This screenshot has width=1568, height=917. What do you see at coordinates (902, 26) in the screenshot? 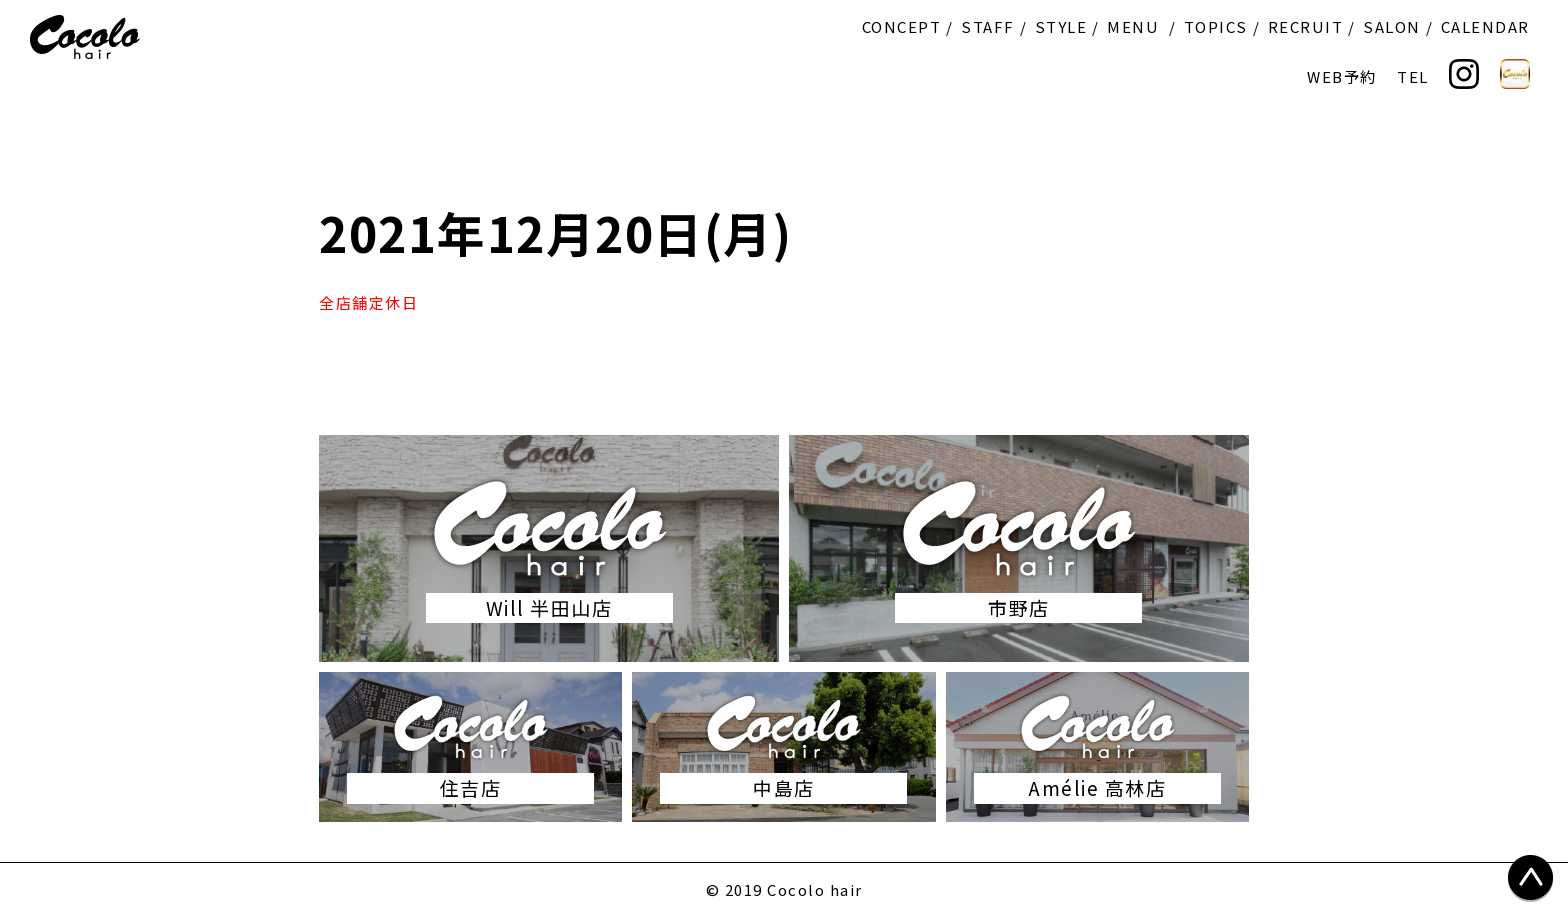
I see `CONCEPT` at bounding box center [902, 26].